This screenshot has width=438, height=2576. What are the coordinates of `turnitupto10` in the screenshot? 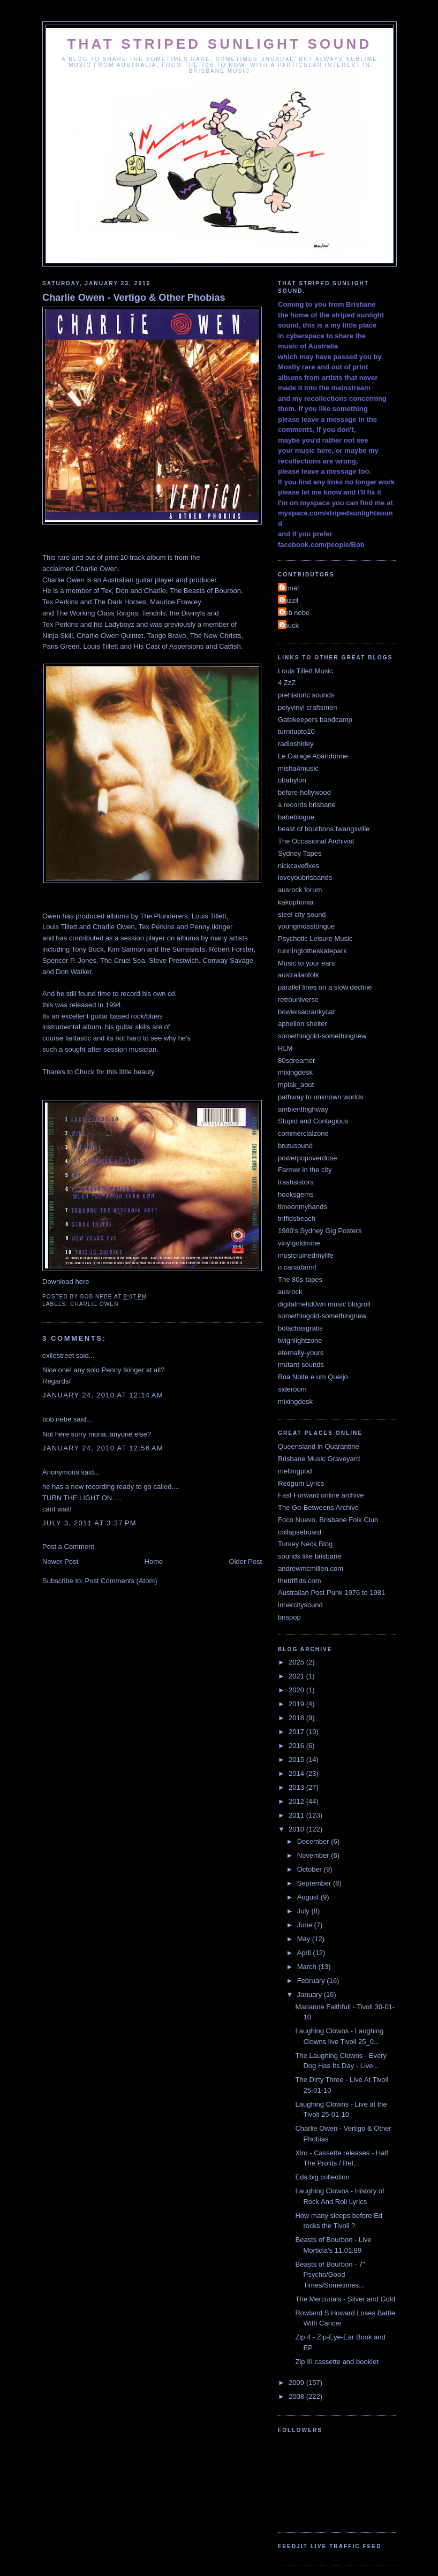 It's located at (296, 731).